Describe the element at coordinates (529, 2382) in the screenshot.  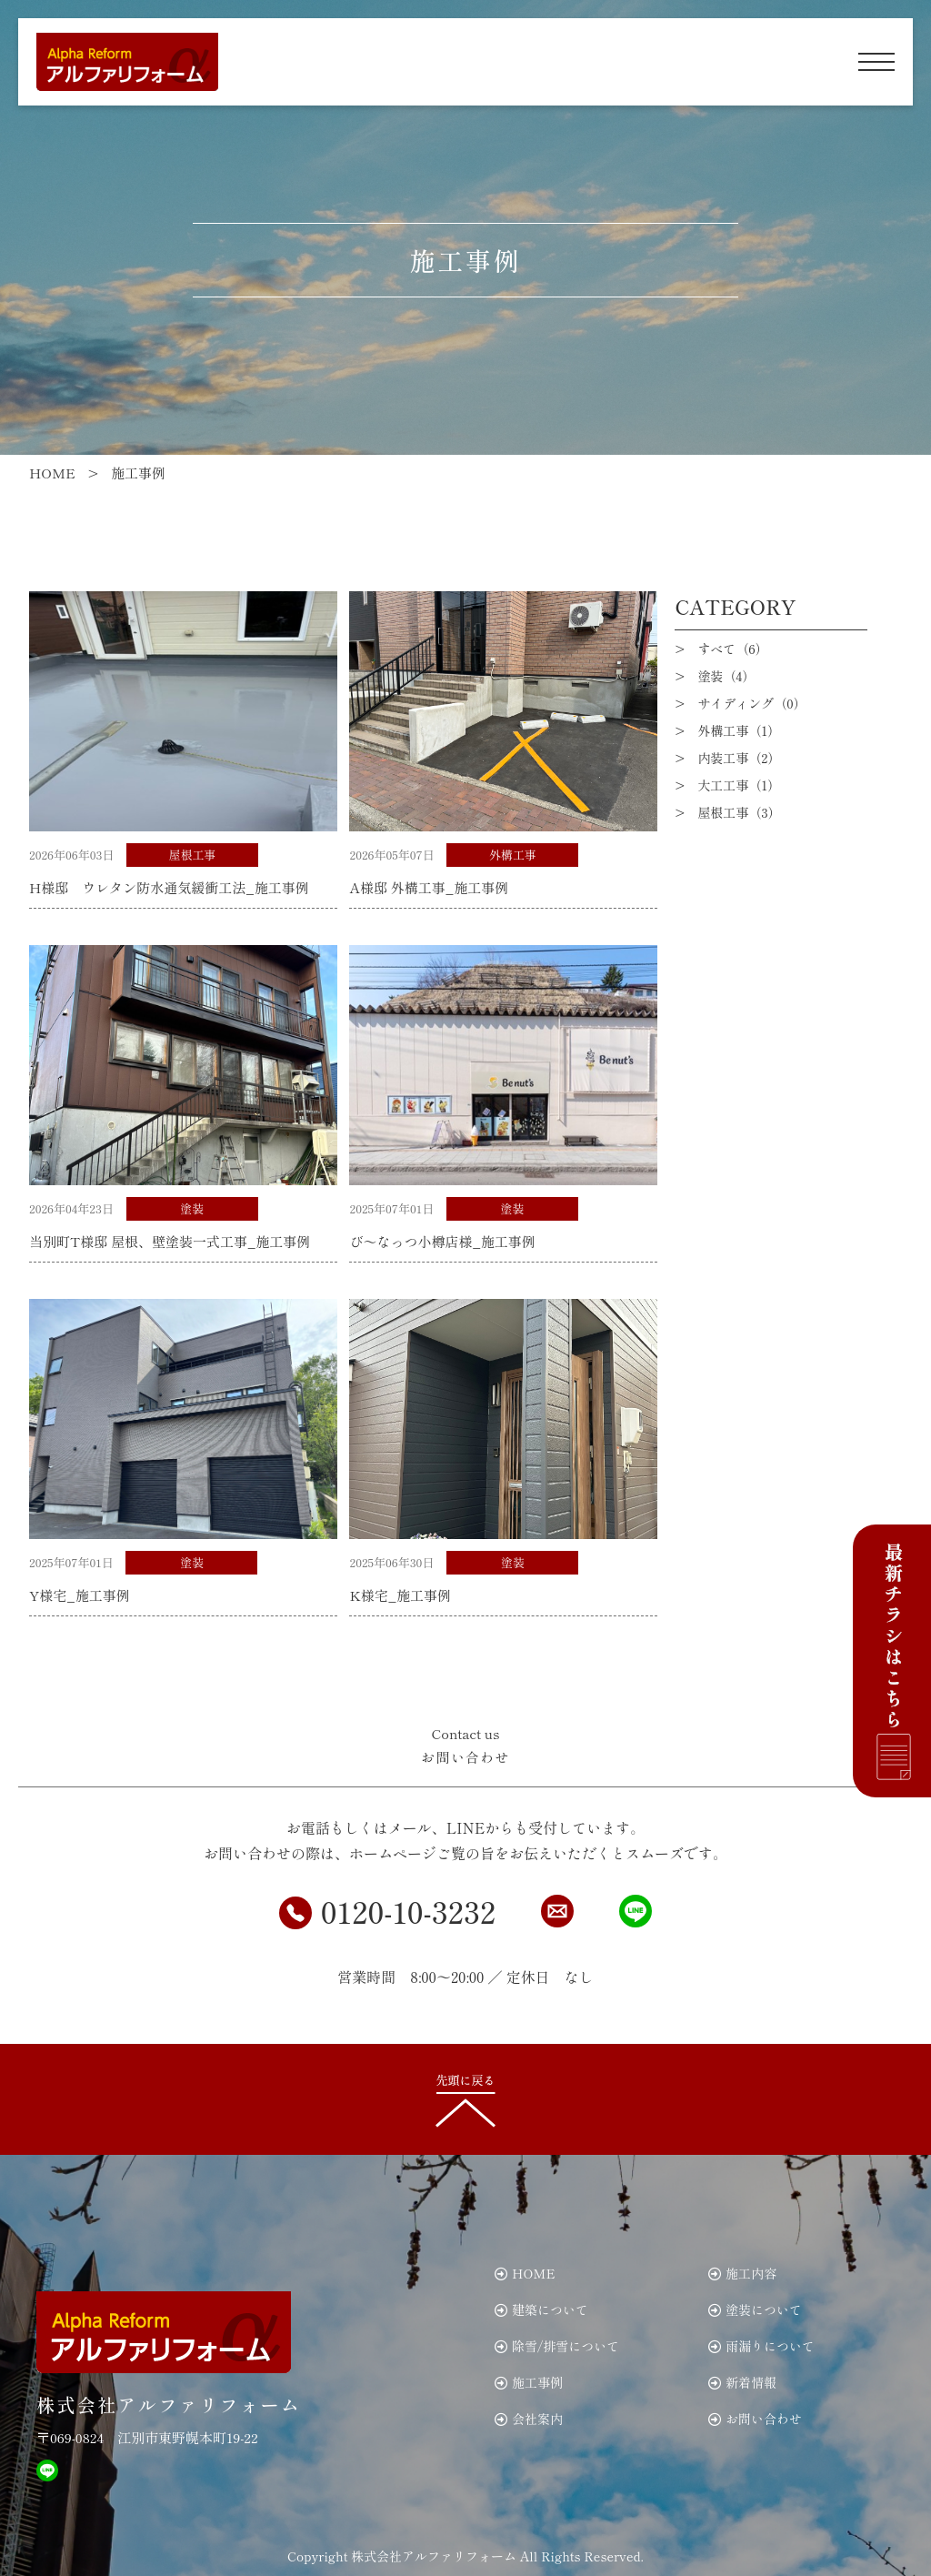
I see `施工事例` at that location.